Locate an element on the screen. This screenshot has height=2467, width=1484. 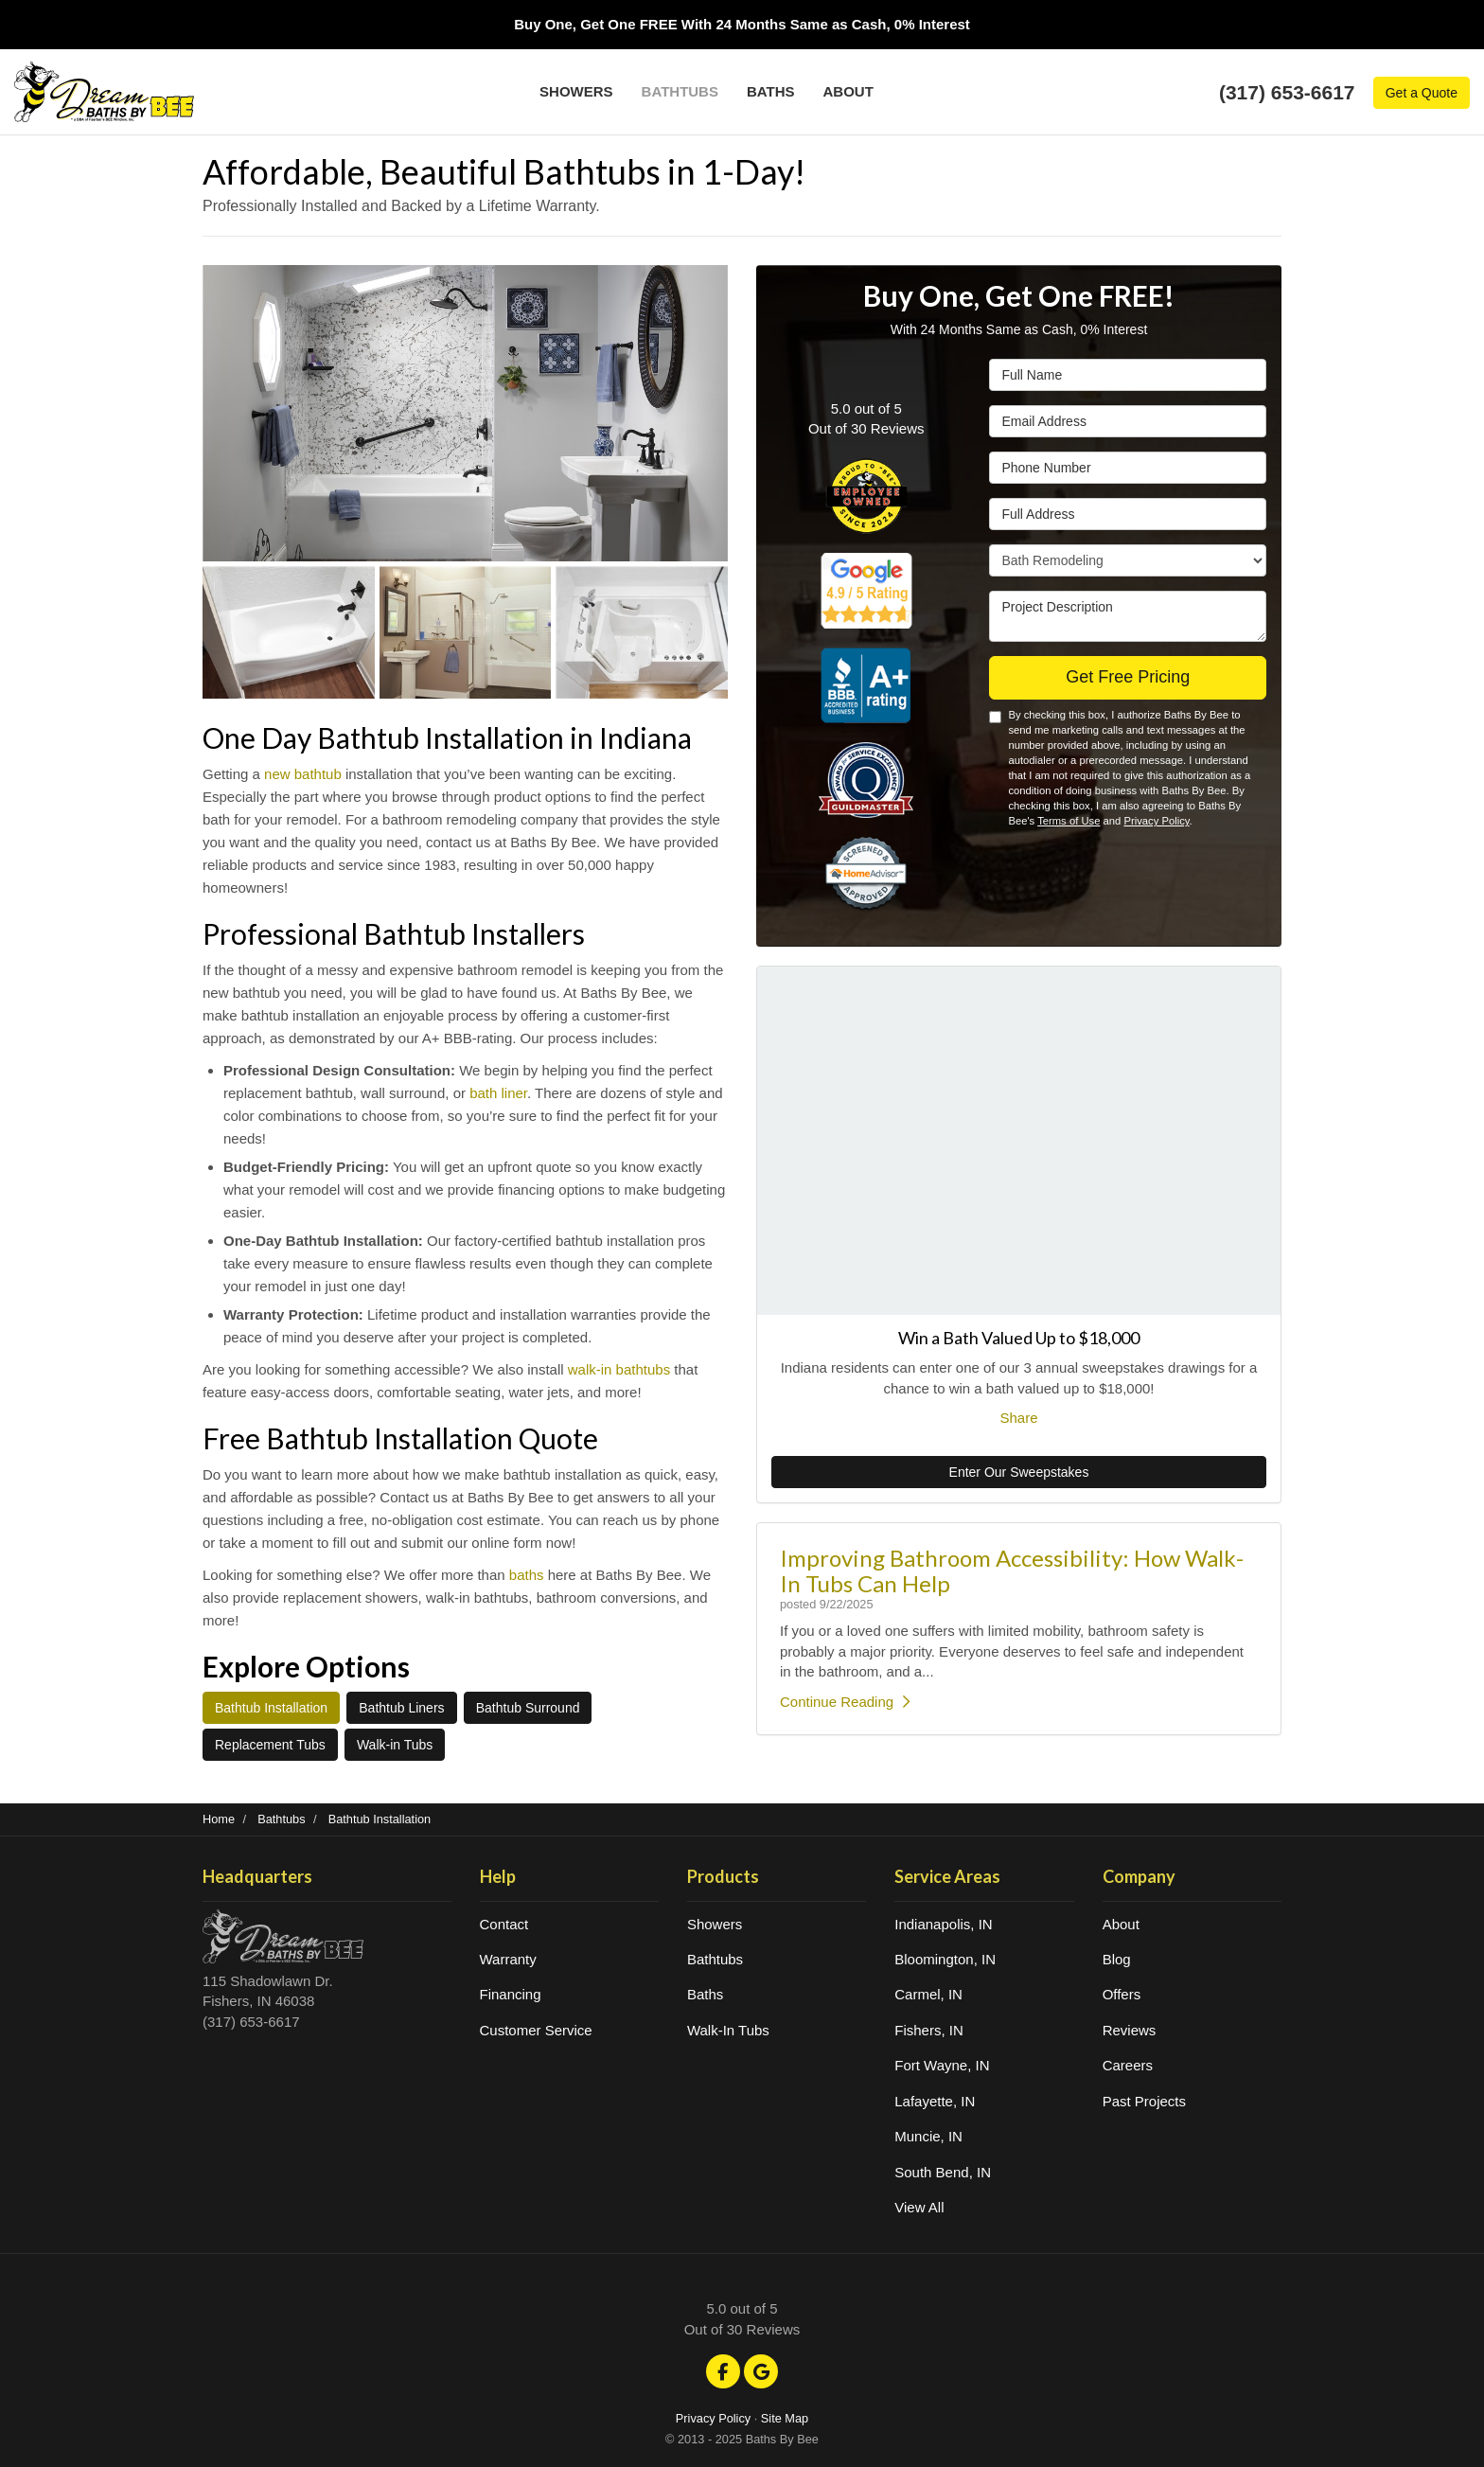
Past Projects is located at coordinates (1144, 2101).